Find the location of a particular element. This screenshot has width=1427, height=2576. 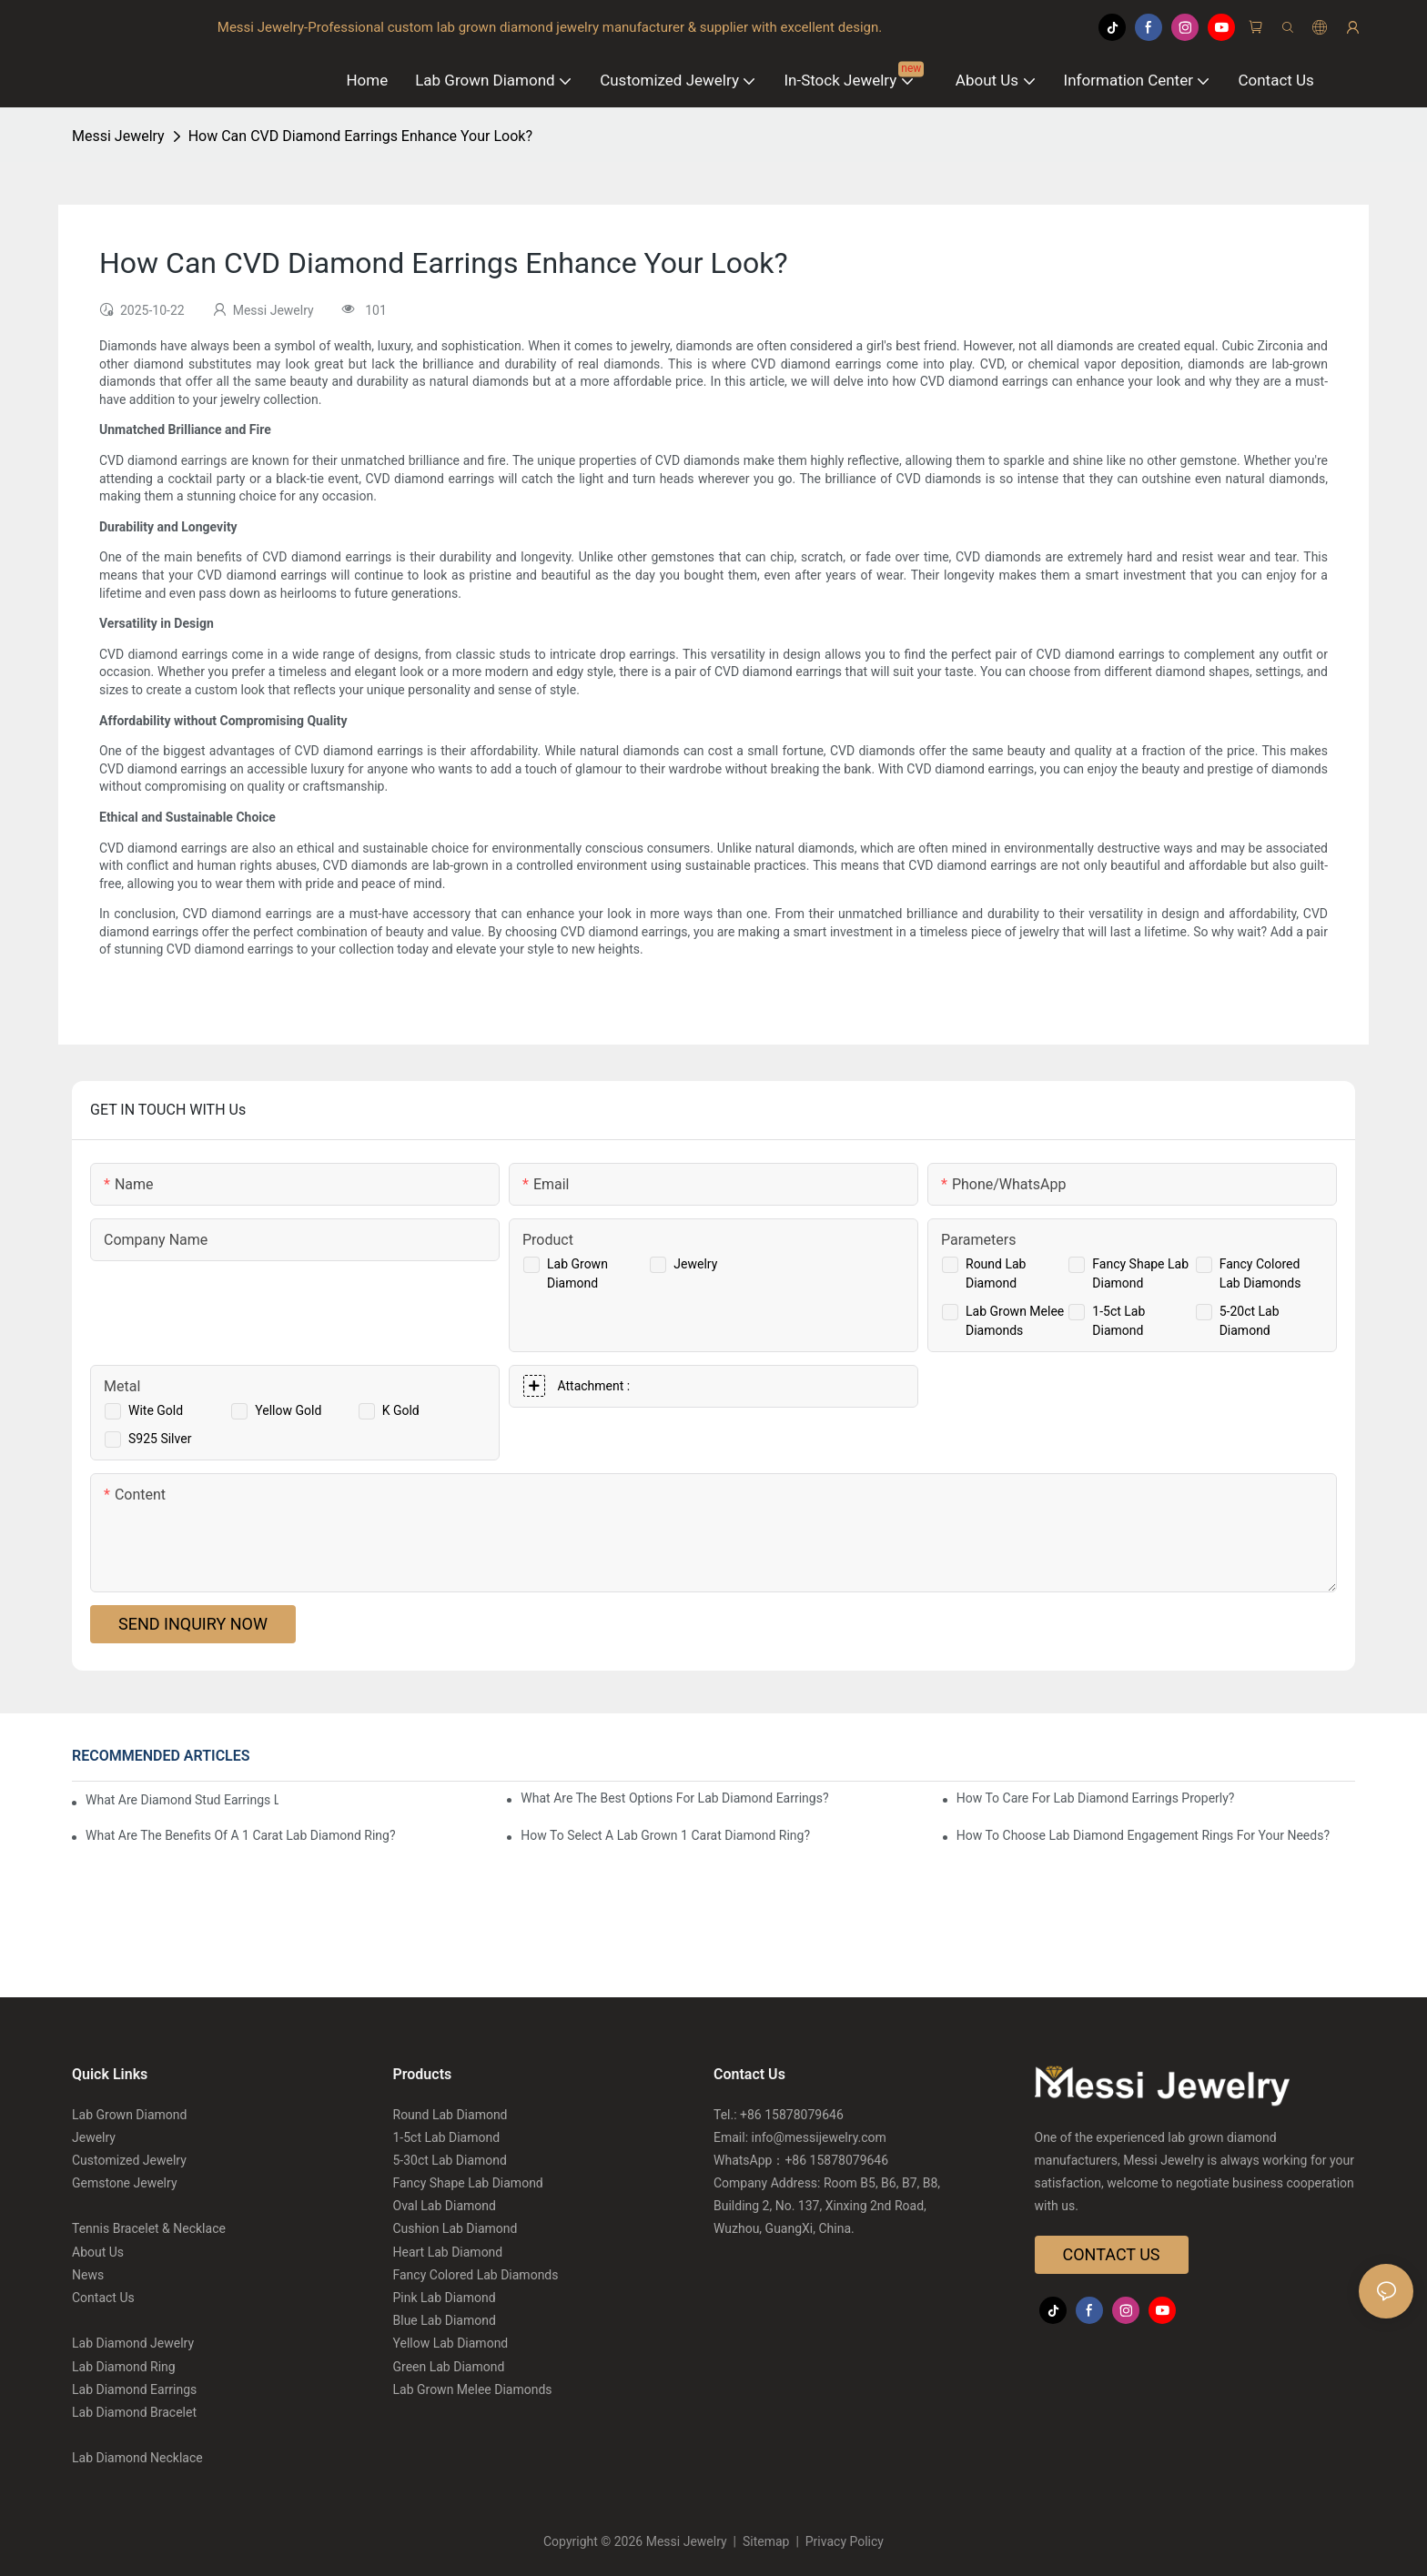

Heart Lab Diamond is located at coordinates (448, 2252).